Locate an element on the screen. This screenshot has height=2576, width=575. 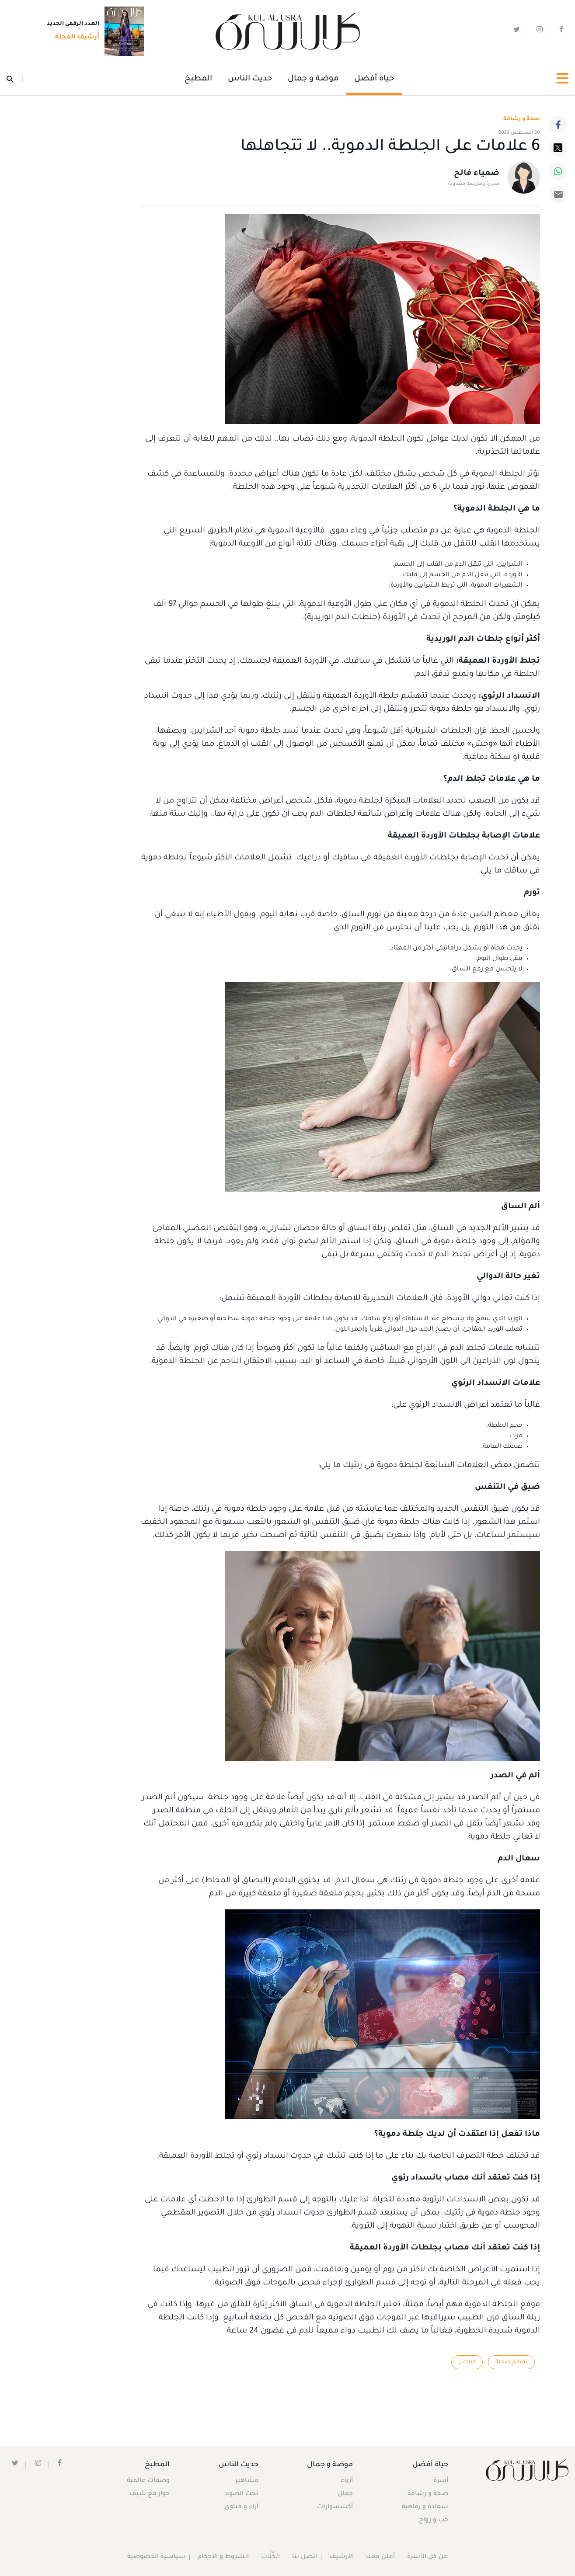
آراء و فتاوى is located at coordinates (242, 2507).